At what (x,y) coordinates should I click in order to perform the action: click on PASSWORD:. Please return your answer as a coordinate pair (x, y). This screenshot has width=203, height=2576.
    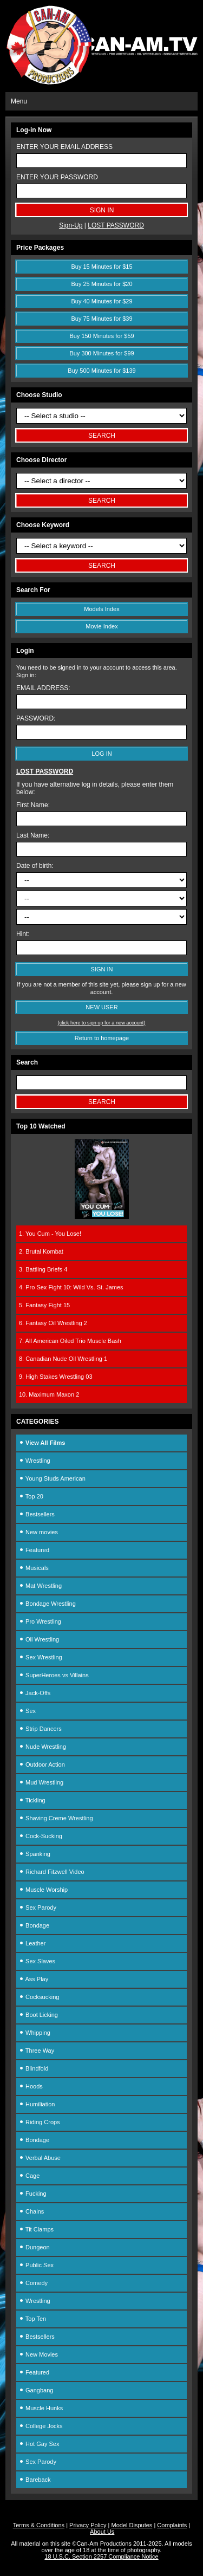
    Looking at the image, I should click on (35, 718).